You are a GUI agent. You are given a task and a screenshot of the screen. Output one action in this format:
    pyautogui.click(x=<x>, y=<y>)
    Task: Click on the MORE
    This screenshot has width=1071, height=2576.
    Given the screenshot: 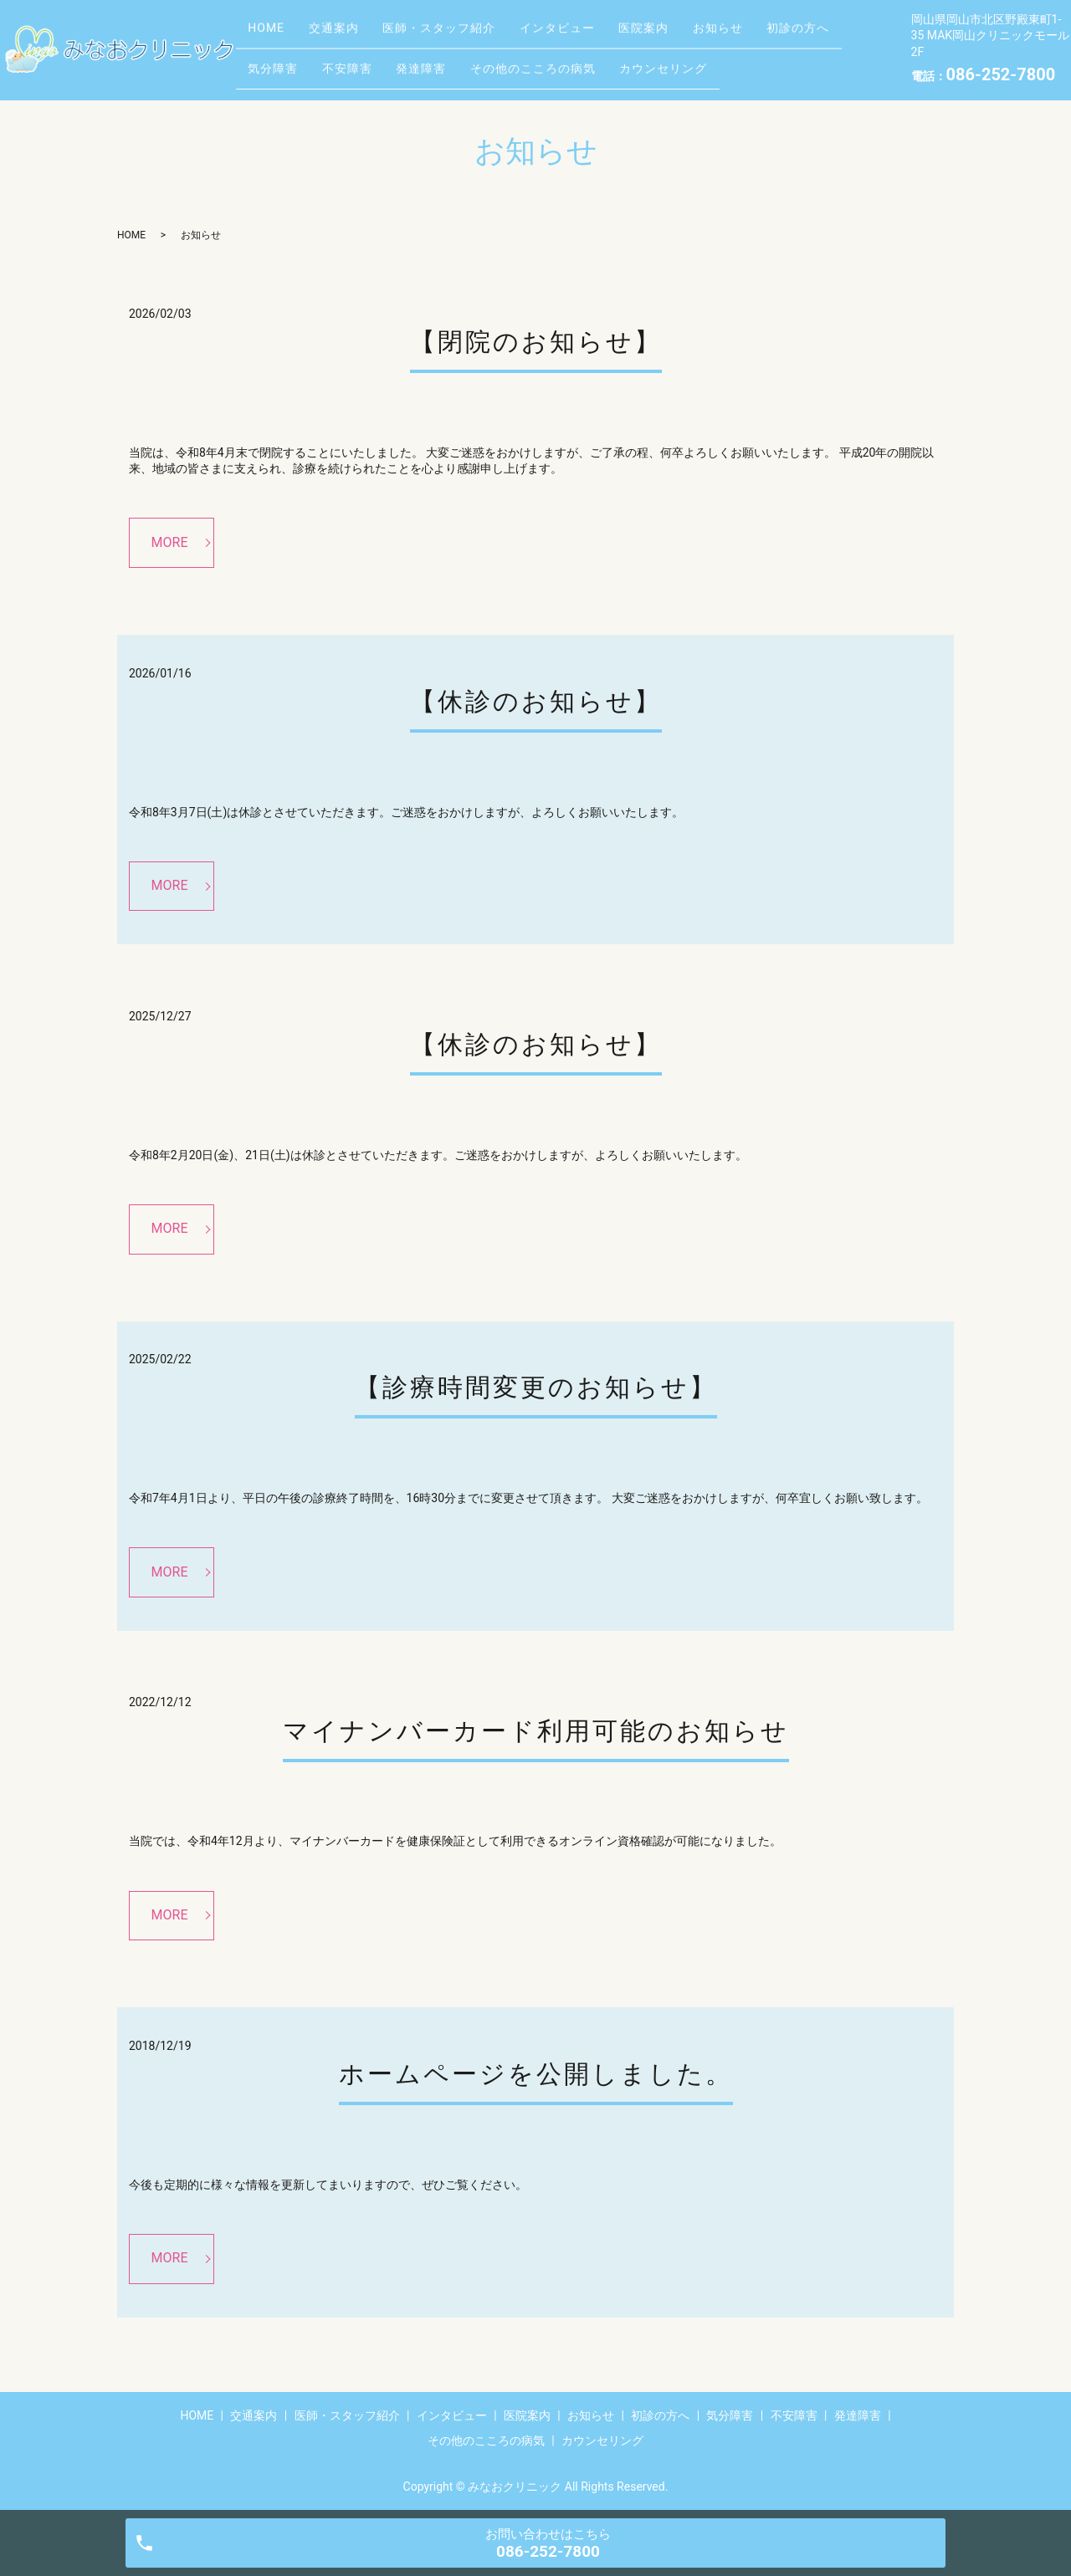 What is the action you would take?
    pyautogui.click(x=169, y=542)
    